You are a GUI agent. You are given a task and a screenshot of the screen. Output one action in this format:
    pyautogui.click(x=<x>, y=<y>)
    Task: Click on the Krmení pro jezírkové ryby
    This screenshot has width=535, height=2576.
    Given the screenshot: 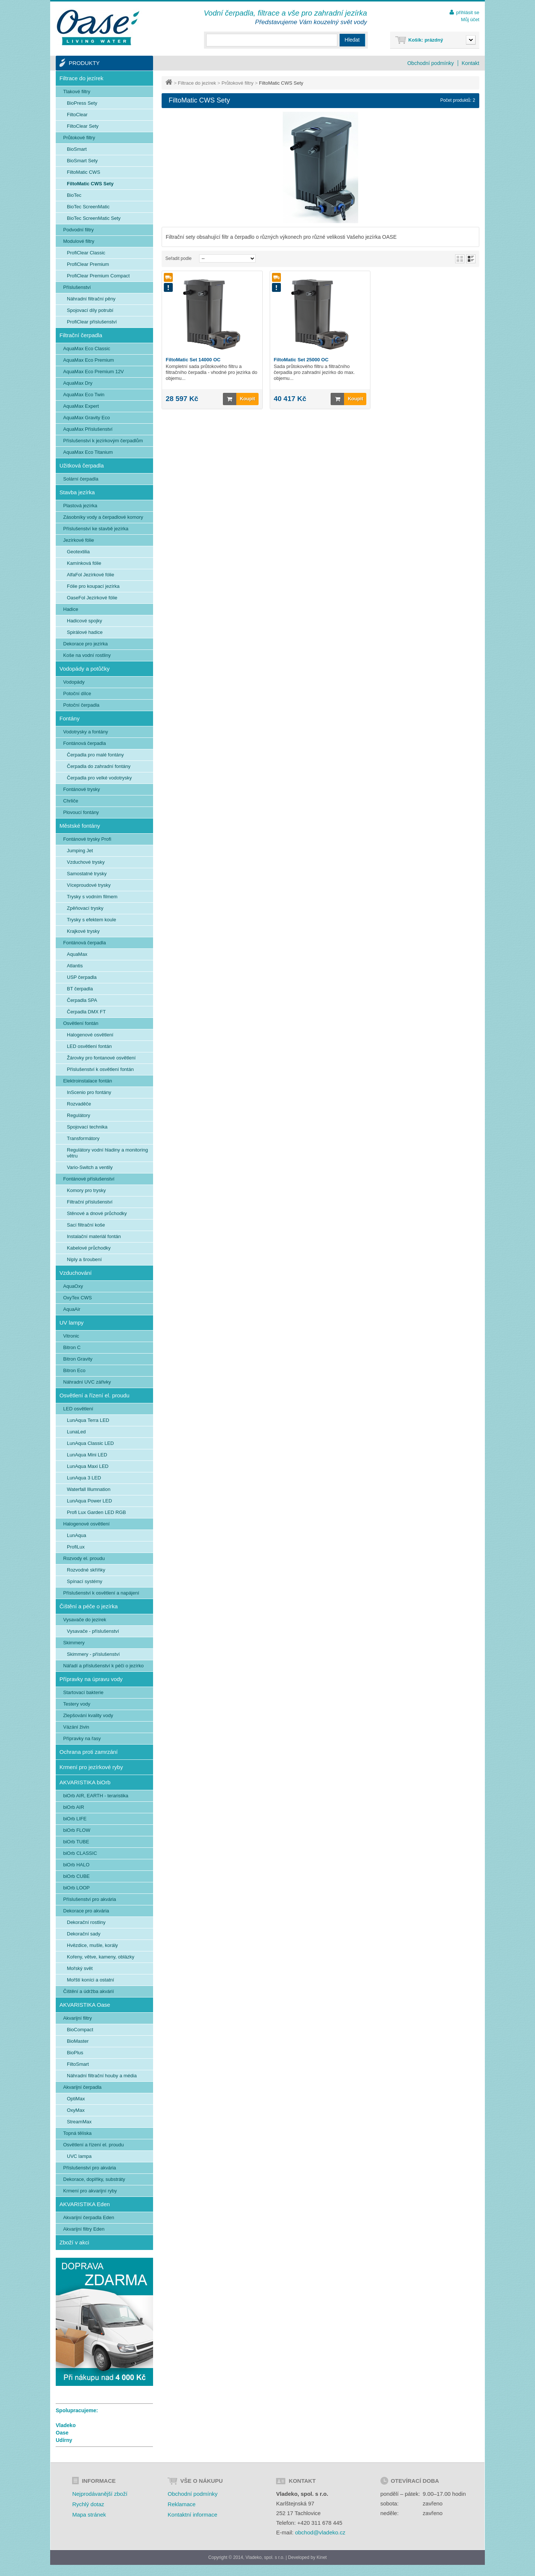 What is the action you would take?
    pyautogui.click(x=91, y=1767)
    